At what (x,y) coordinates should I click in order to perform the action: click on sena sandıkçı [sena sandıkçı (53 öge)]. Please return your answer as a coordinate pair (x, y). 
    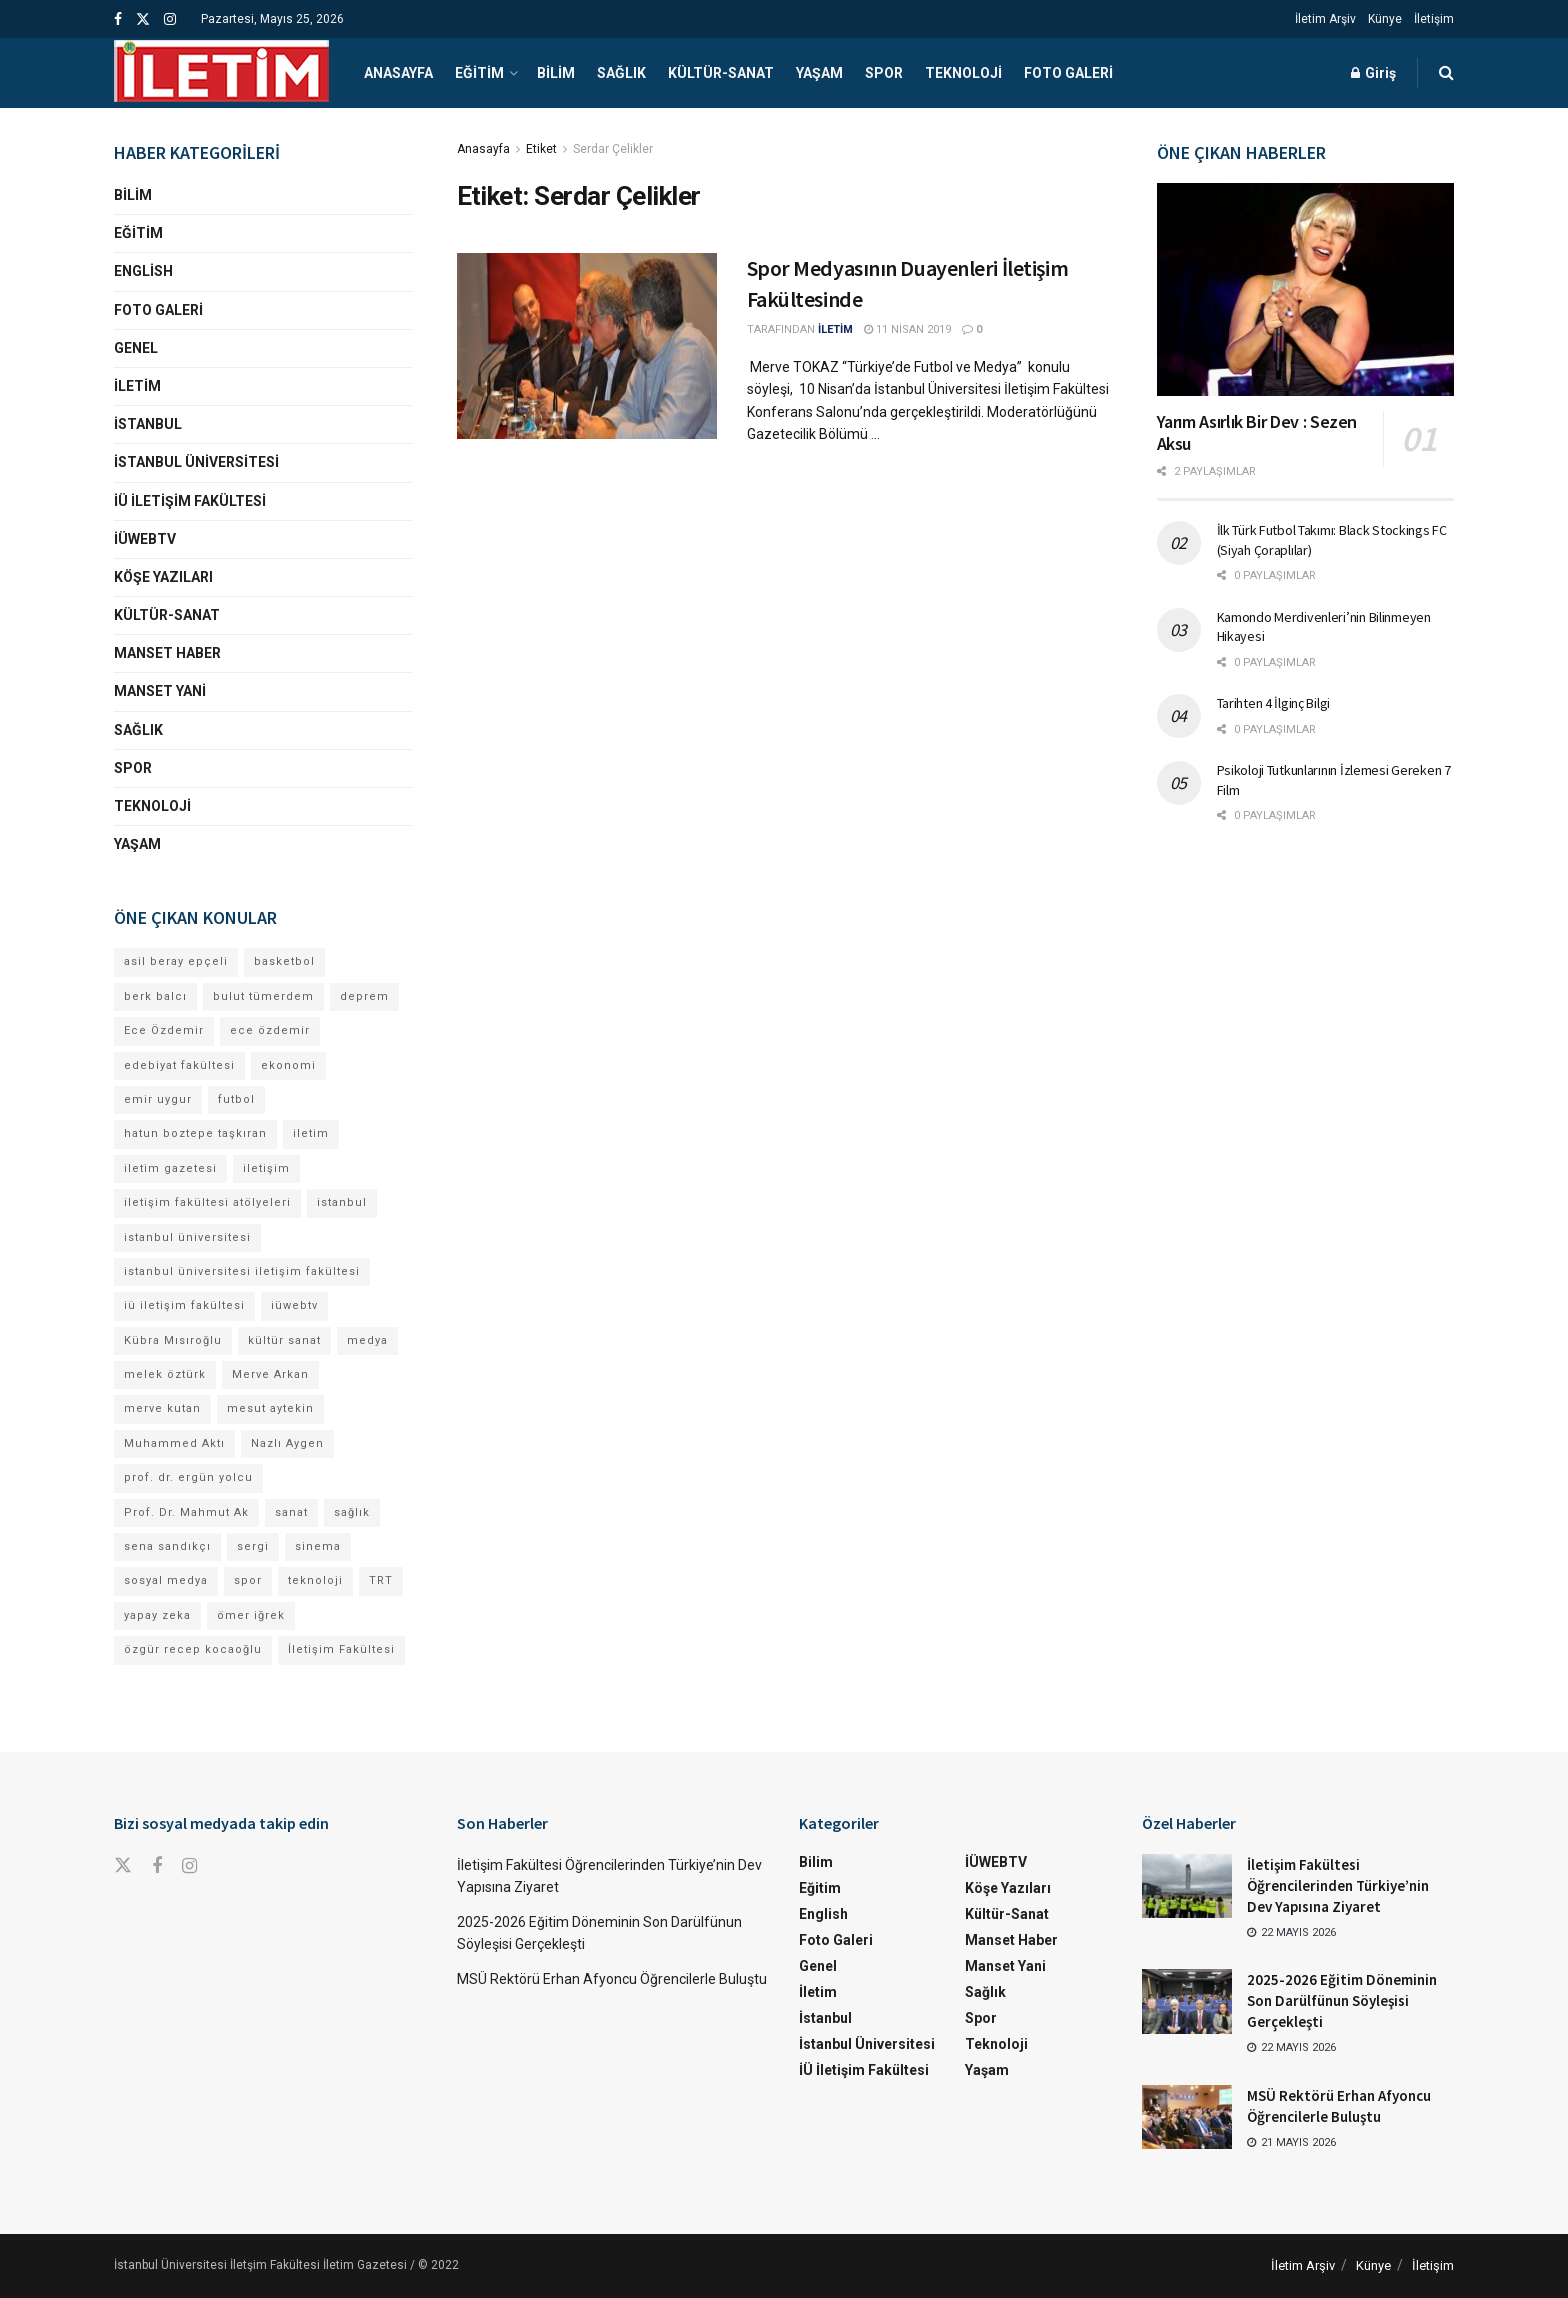
    Looking at the image, I should click on (167, 1546).